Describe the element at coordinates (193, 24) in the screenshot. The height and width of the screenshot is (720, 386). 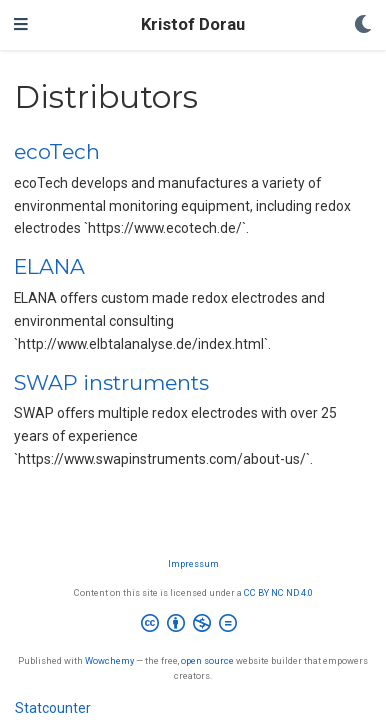
I see `Kristof Dorau` at that location.